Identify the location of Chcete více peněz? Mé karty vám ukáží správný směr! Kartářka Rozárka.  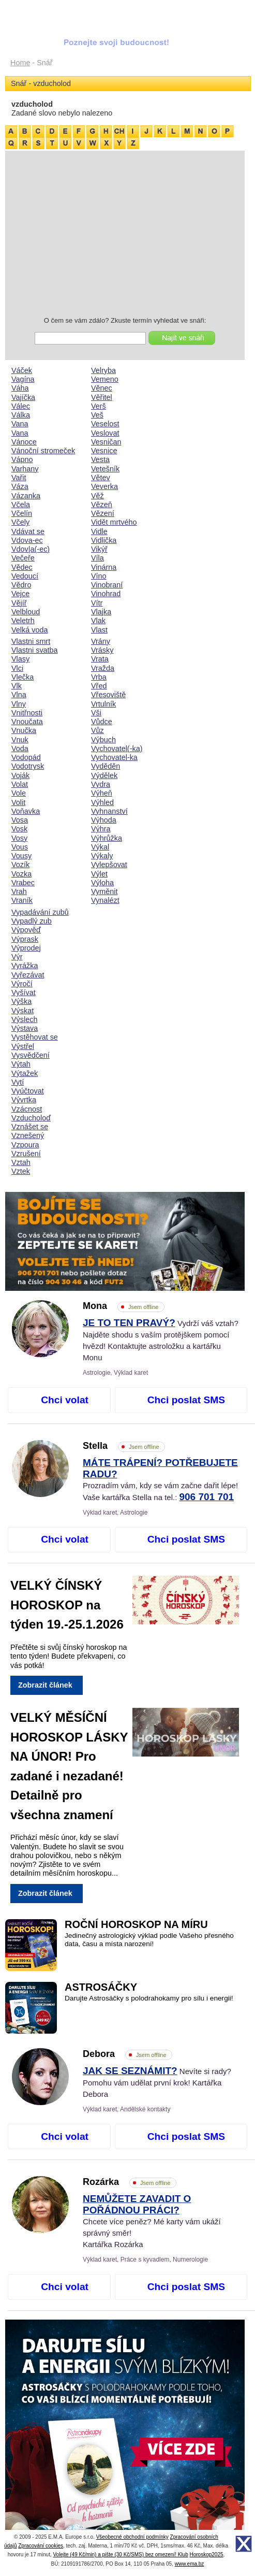
(152, 2222).